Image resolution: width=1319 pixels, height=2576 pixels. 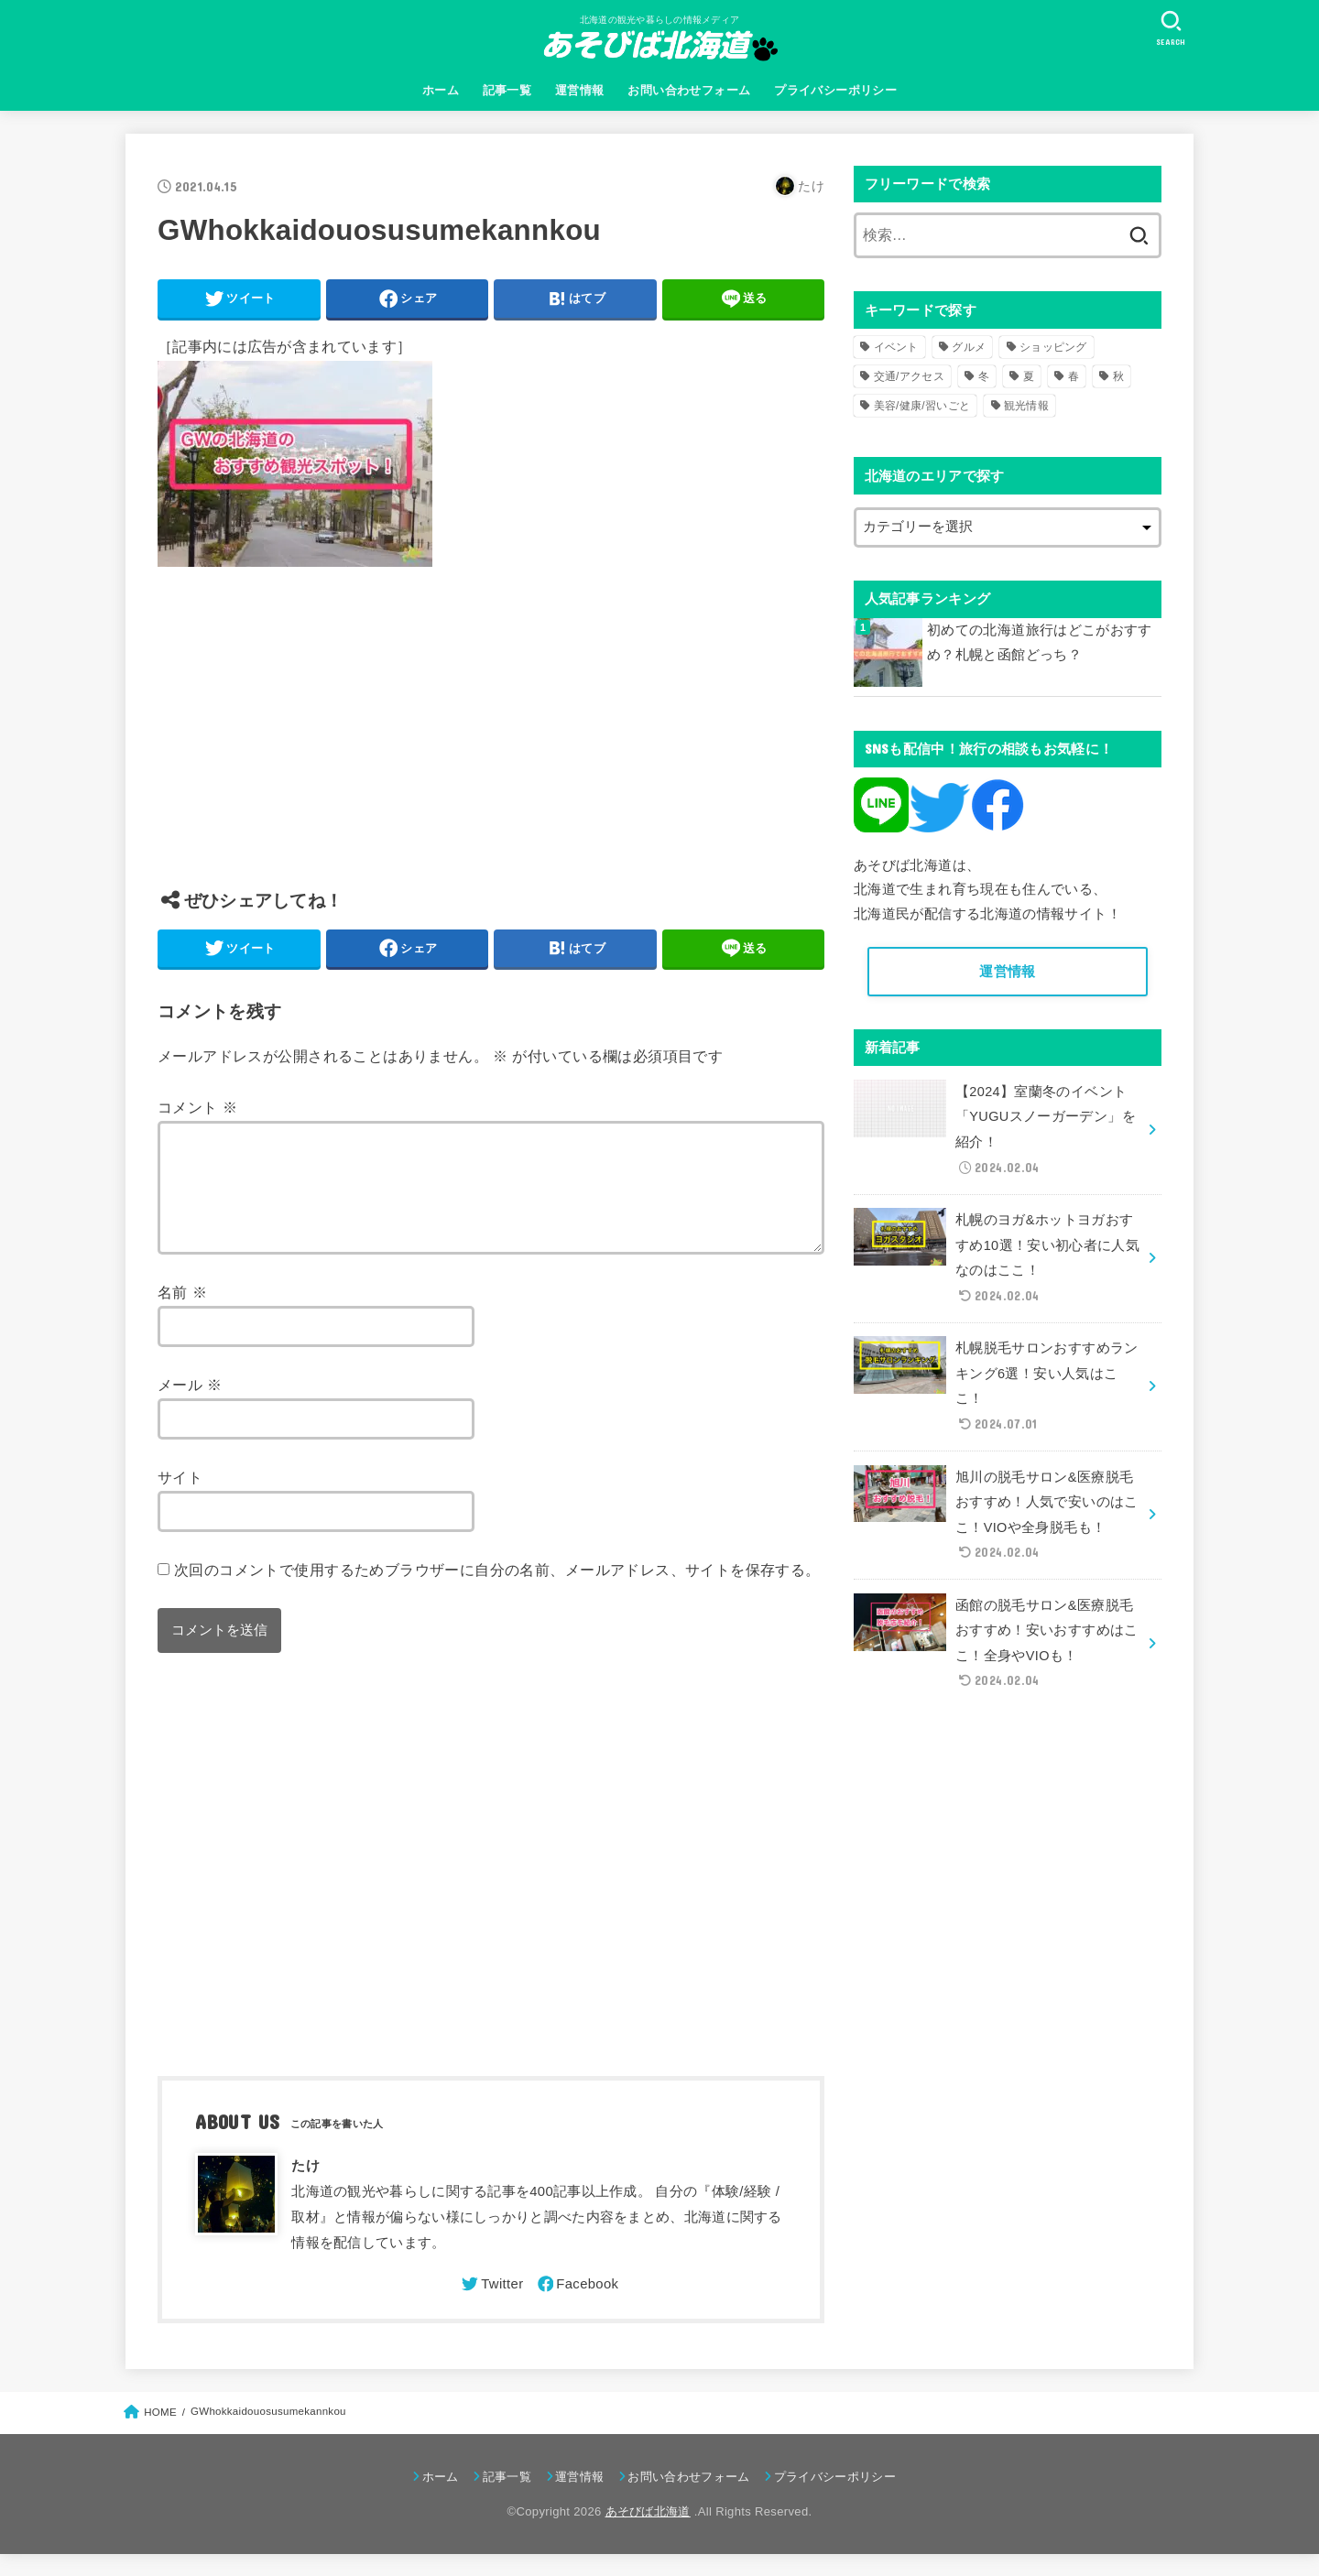 What do you see at coordinates (491, 2306) in the screenshot?
I see `[Twitter]` at bounding box center [491, 2306].